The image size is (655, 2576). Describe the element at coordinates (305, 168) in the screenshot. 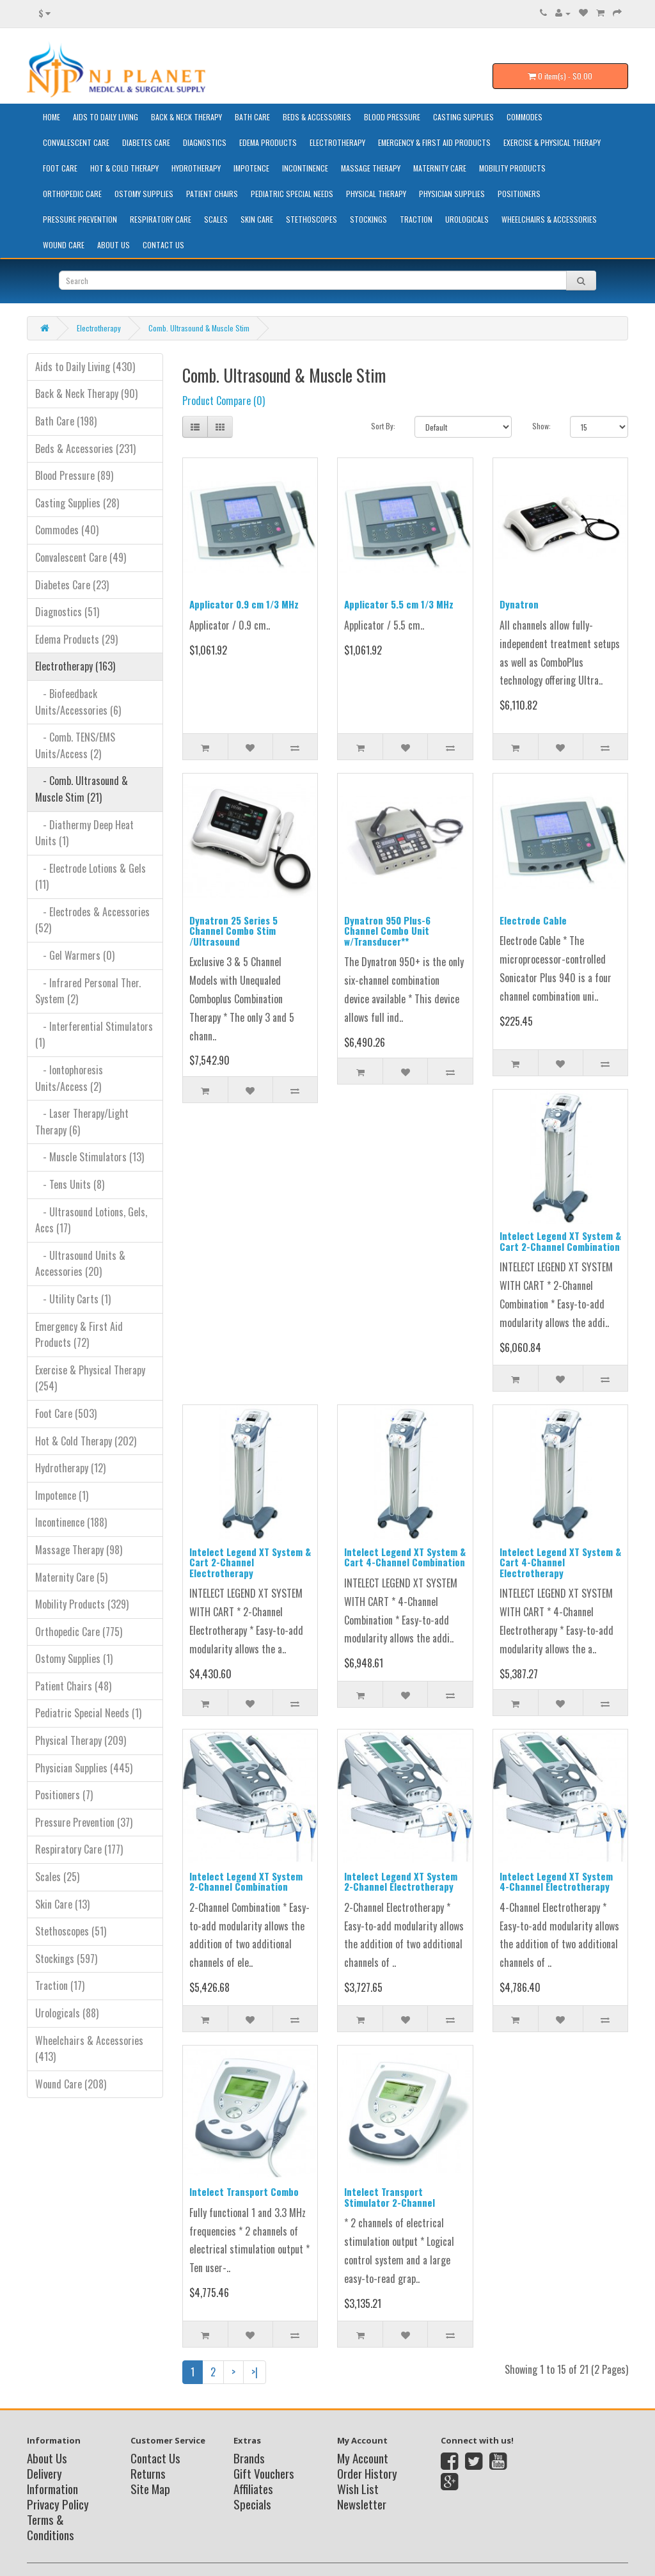

I see `Incontinence` at that location.